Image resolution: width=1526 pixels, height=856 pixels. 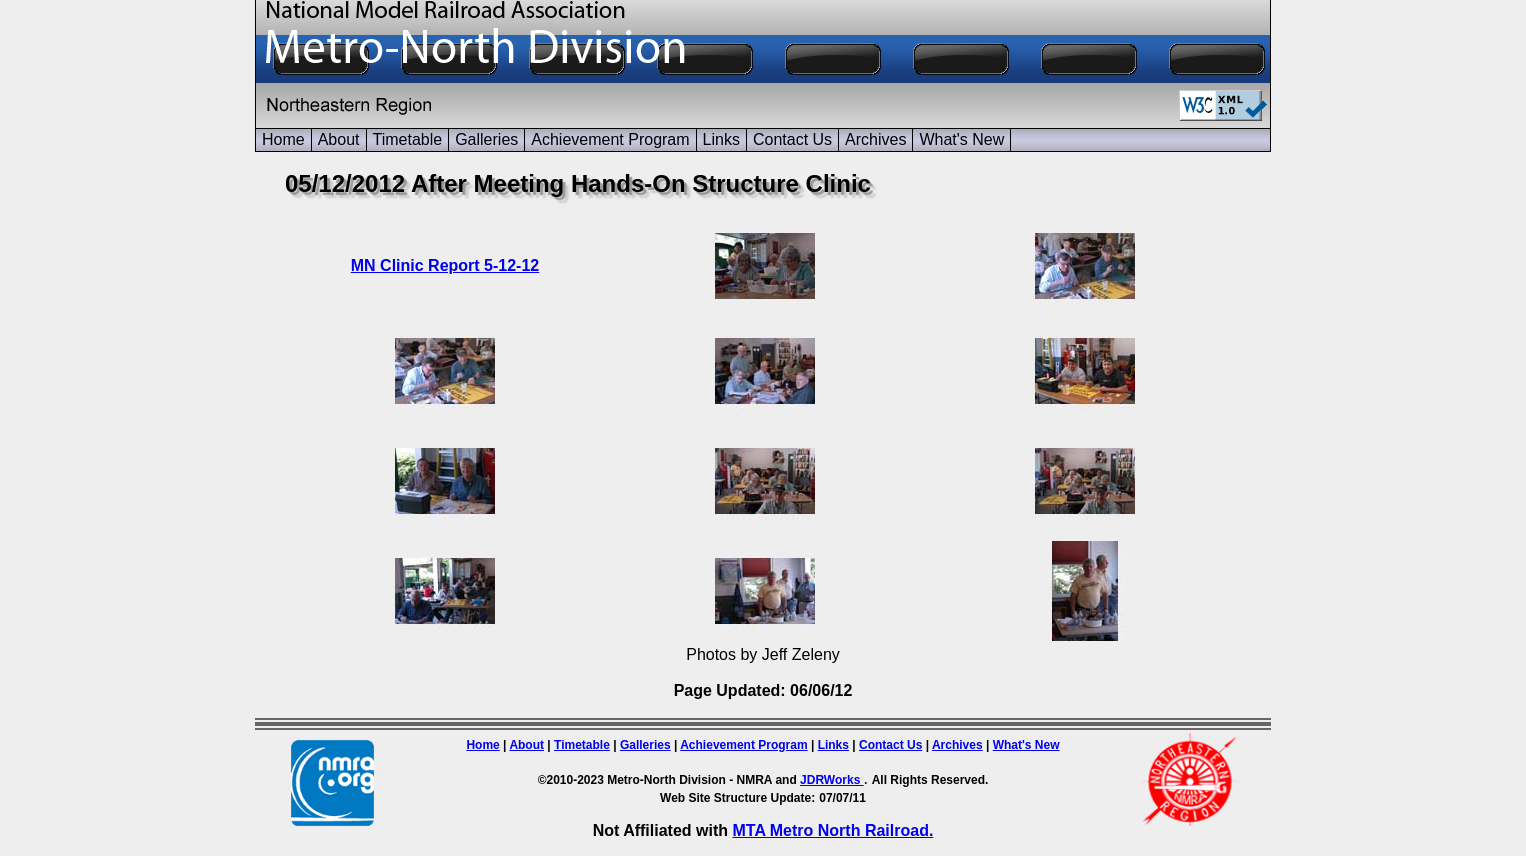 I want to click on Galleries, so click(x=486, y=139).